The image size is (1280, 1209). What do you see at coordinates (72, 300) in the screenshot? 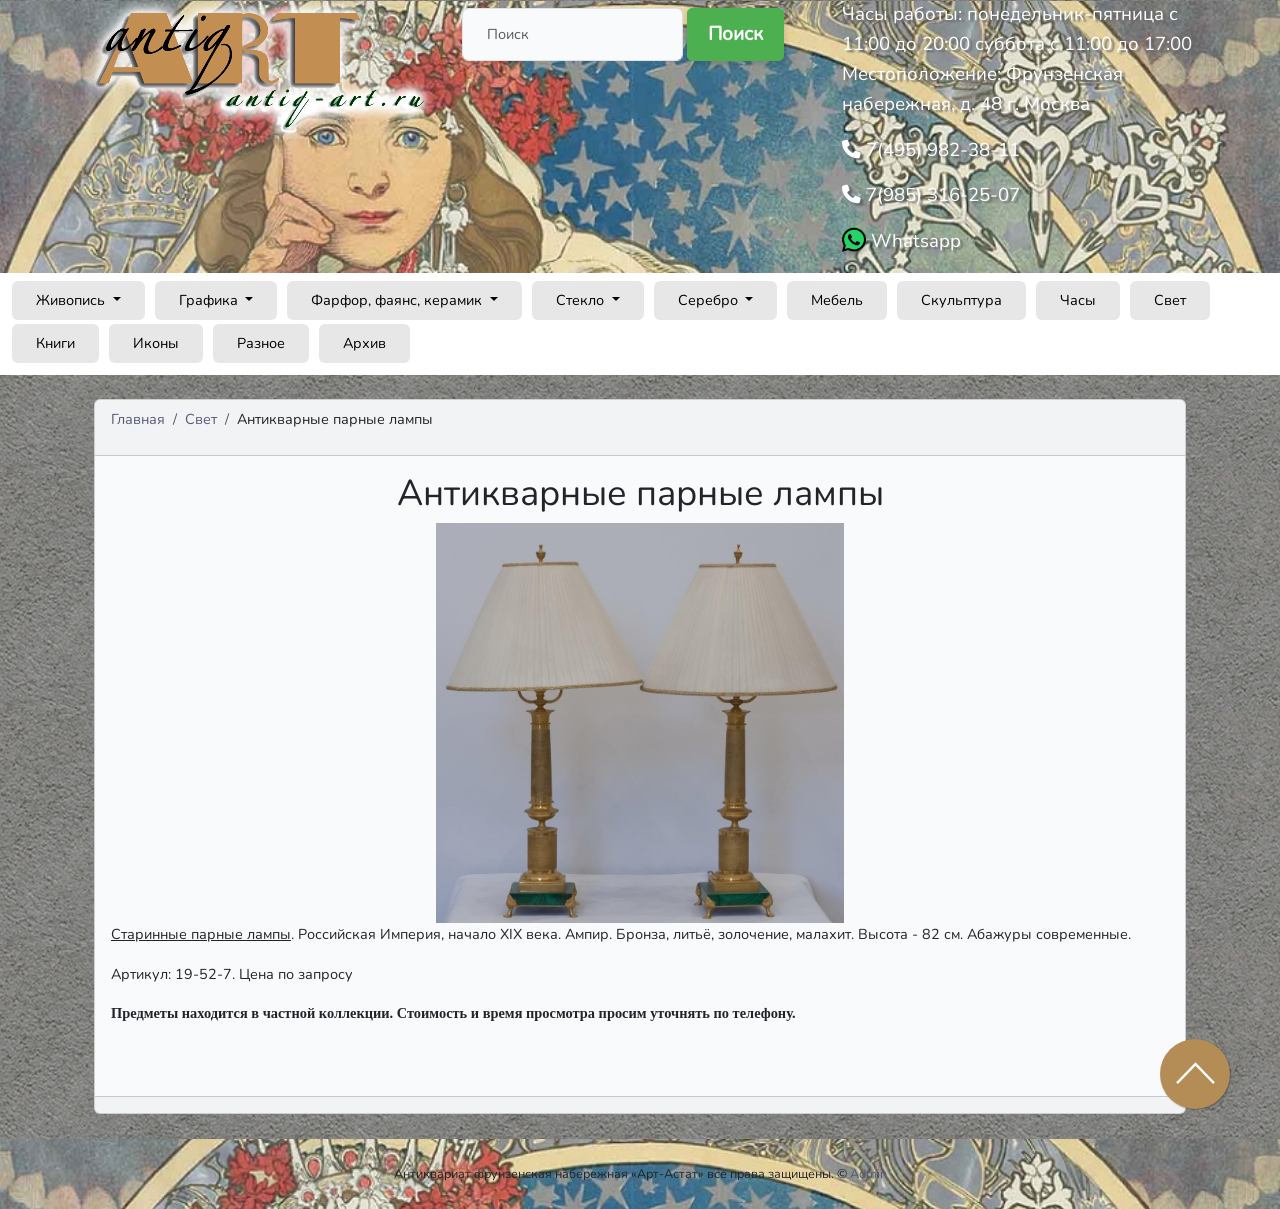
I see `Живопись` at bounding box center [72, 300].